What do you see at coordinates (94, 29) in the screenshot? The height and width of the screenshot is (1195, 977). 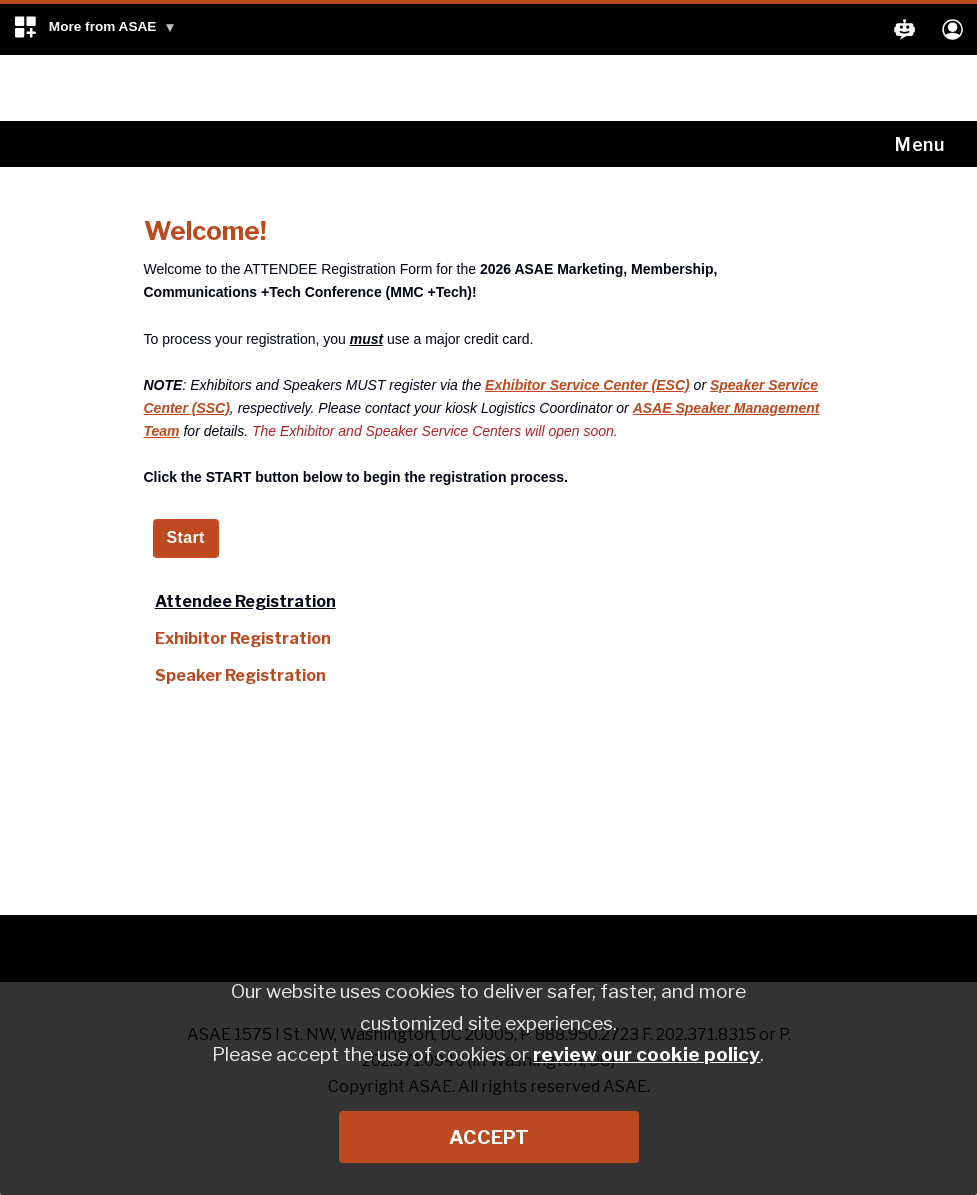 I see `[button]` at bounding box center [94, 29].